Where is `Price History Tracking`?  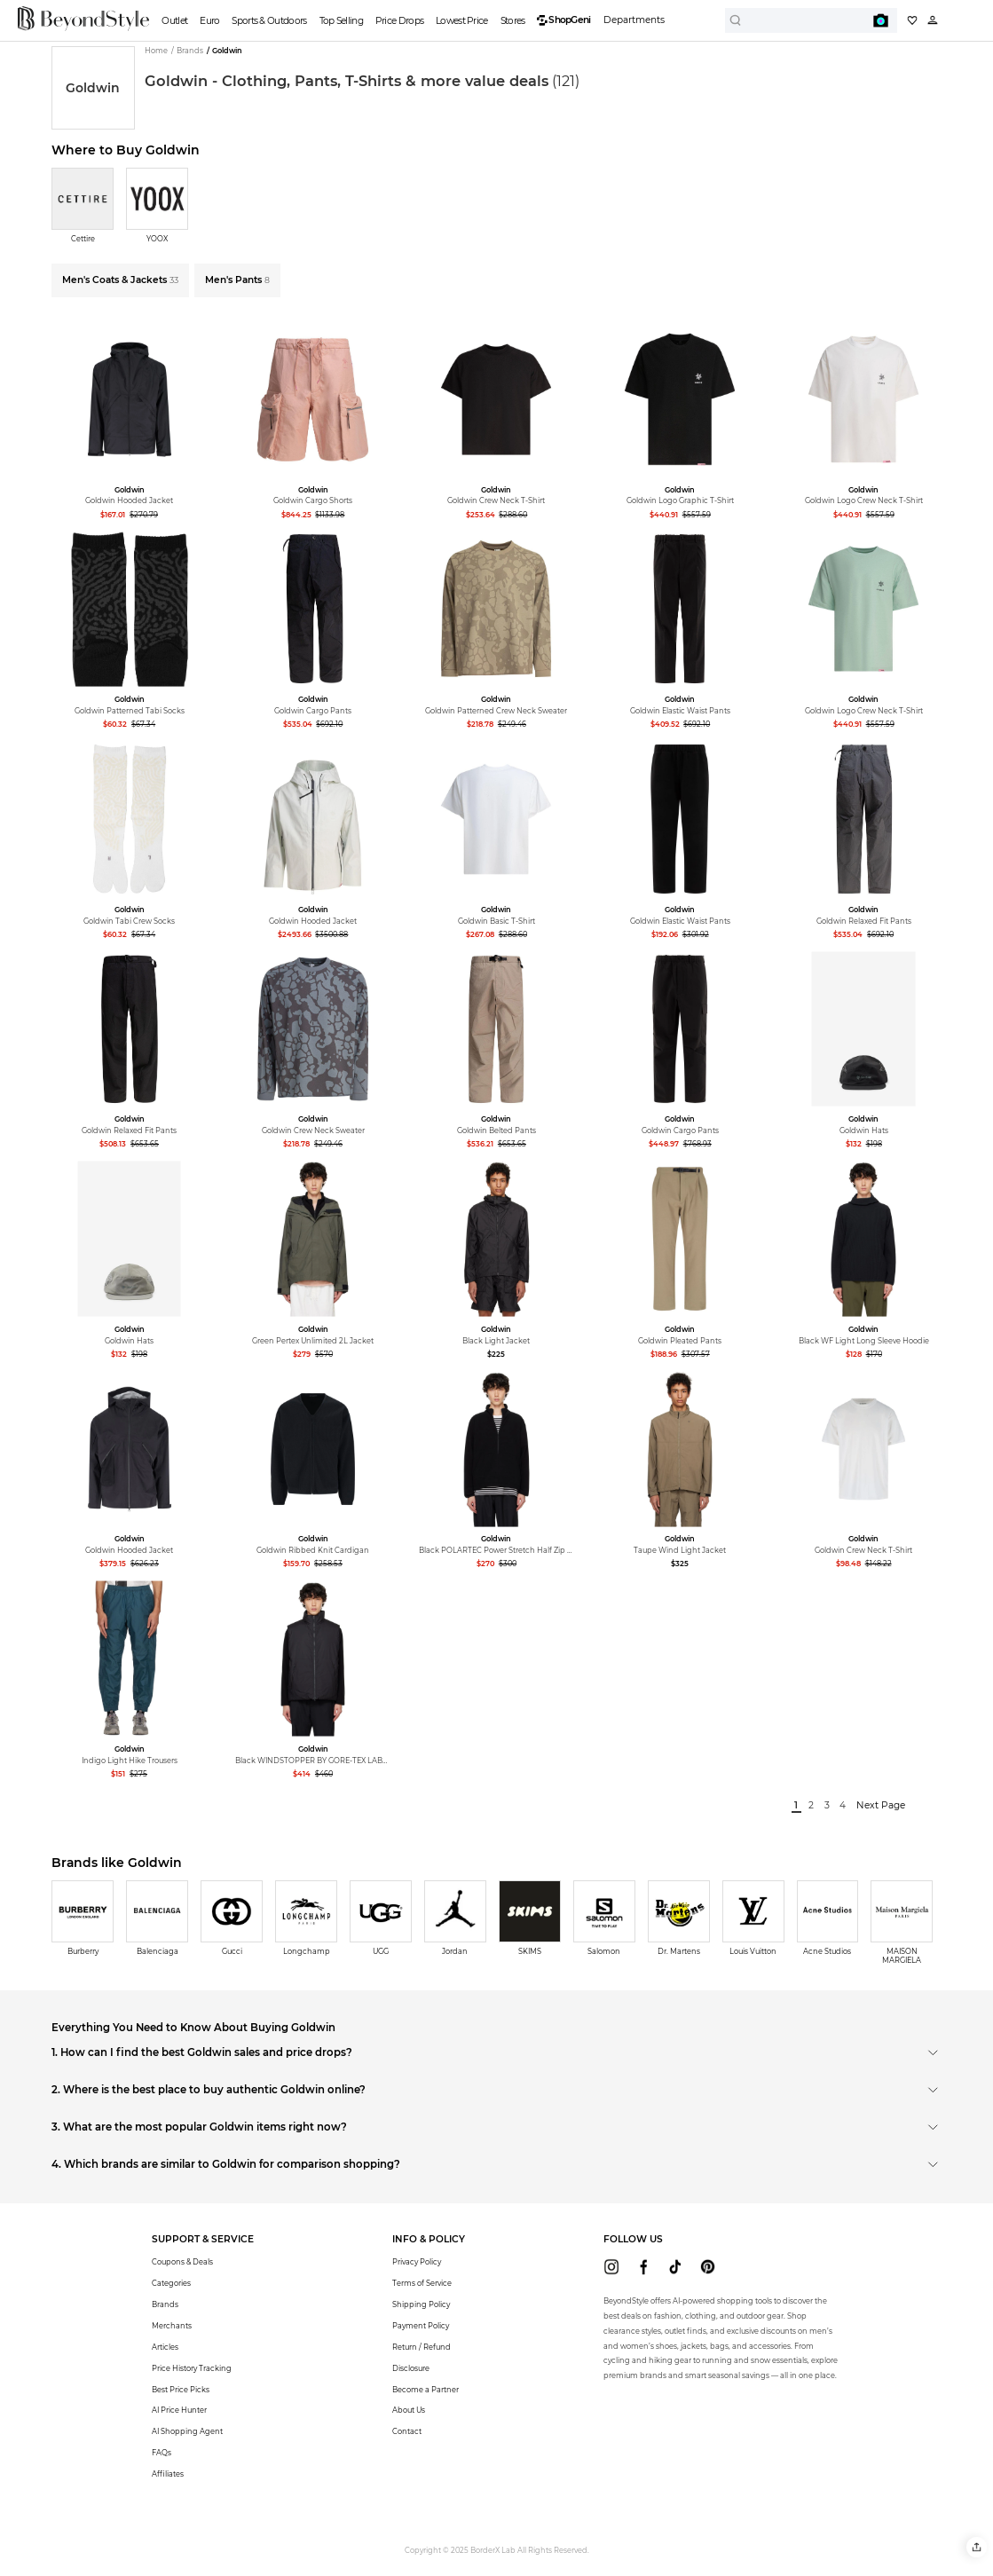 Price History Tracking is located at coordinates (192, 2368).